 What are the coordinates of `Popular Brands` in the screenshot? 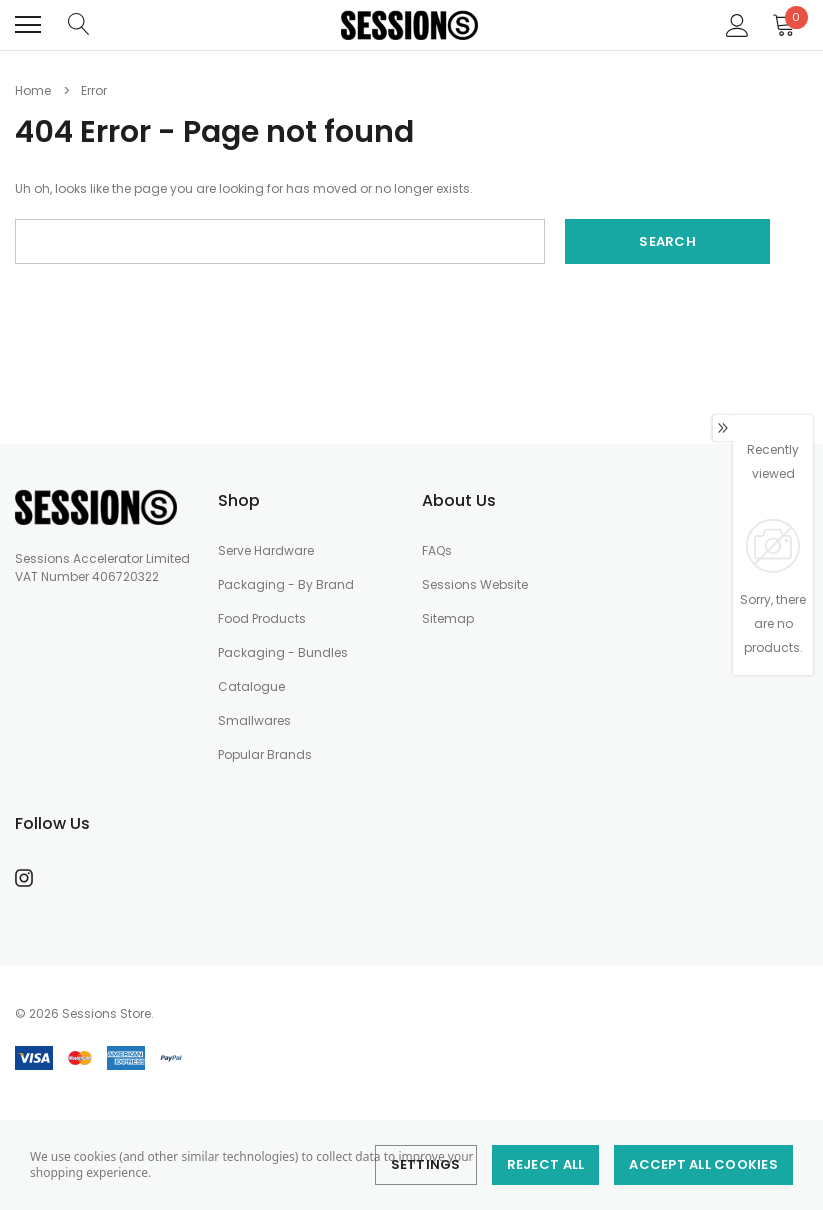 It's located at (265, 754).